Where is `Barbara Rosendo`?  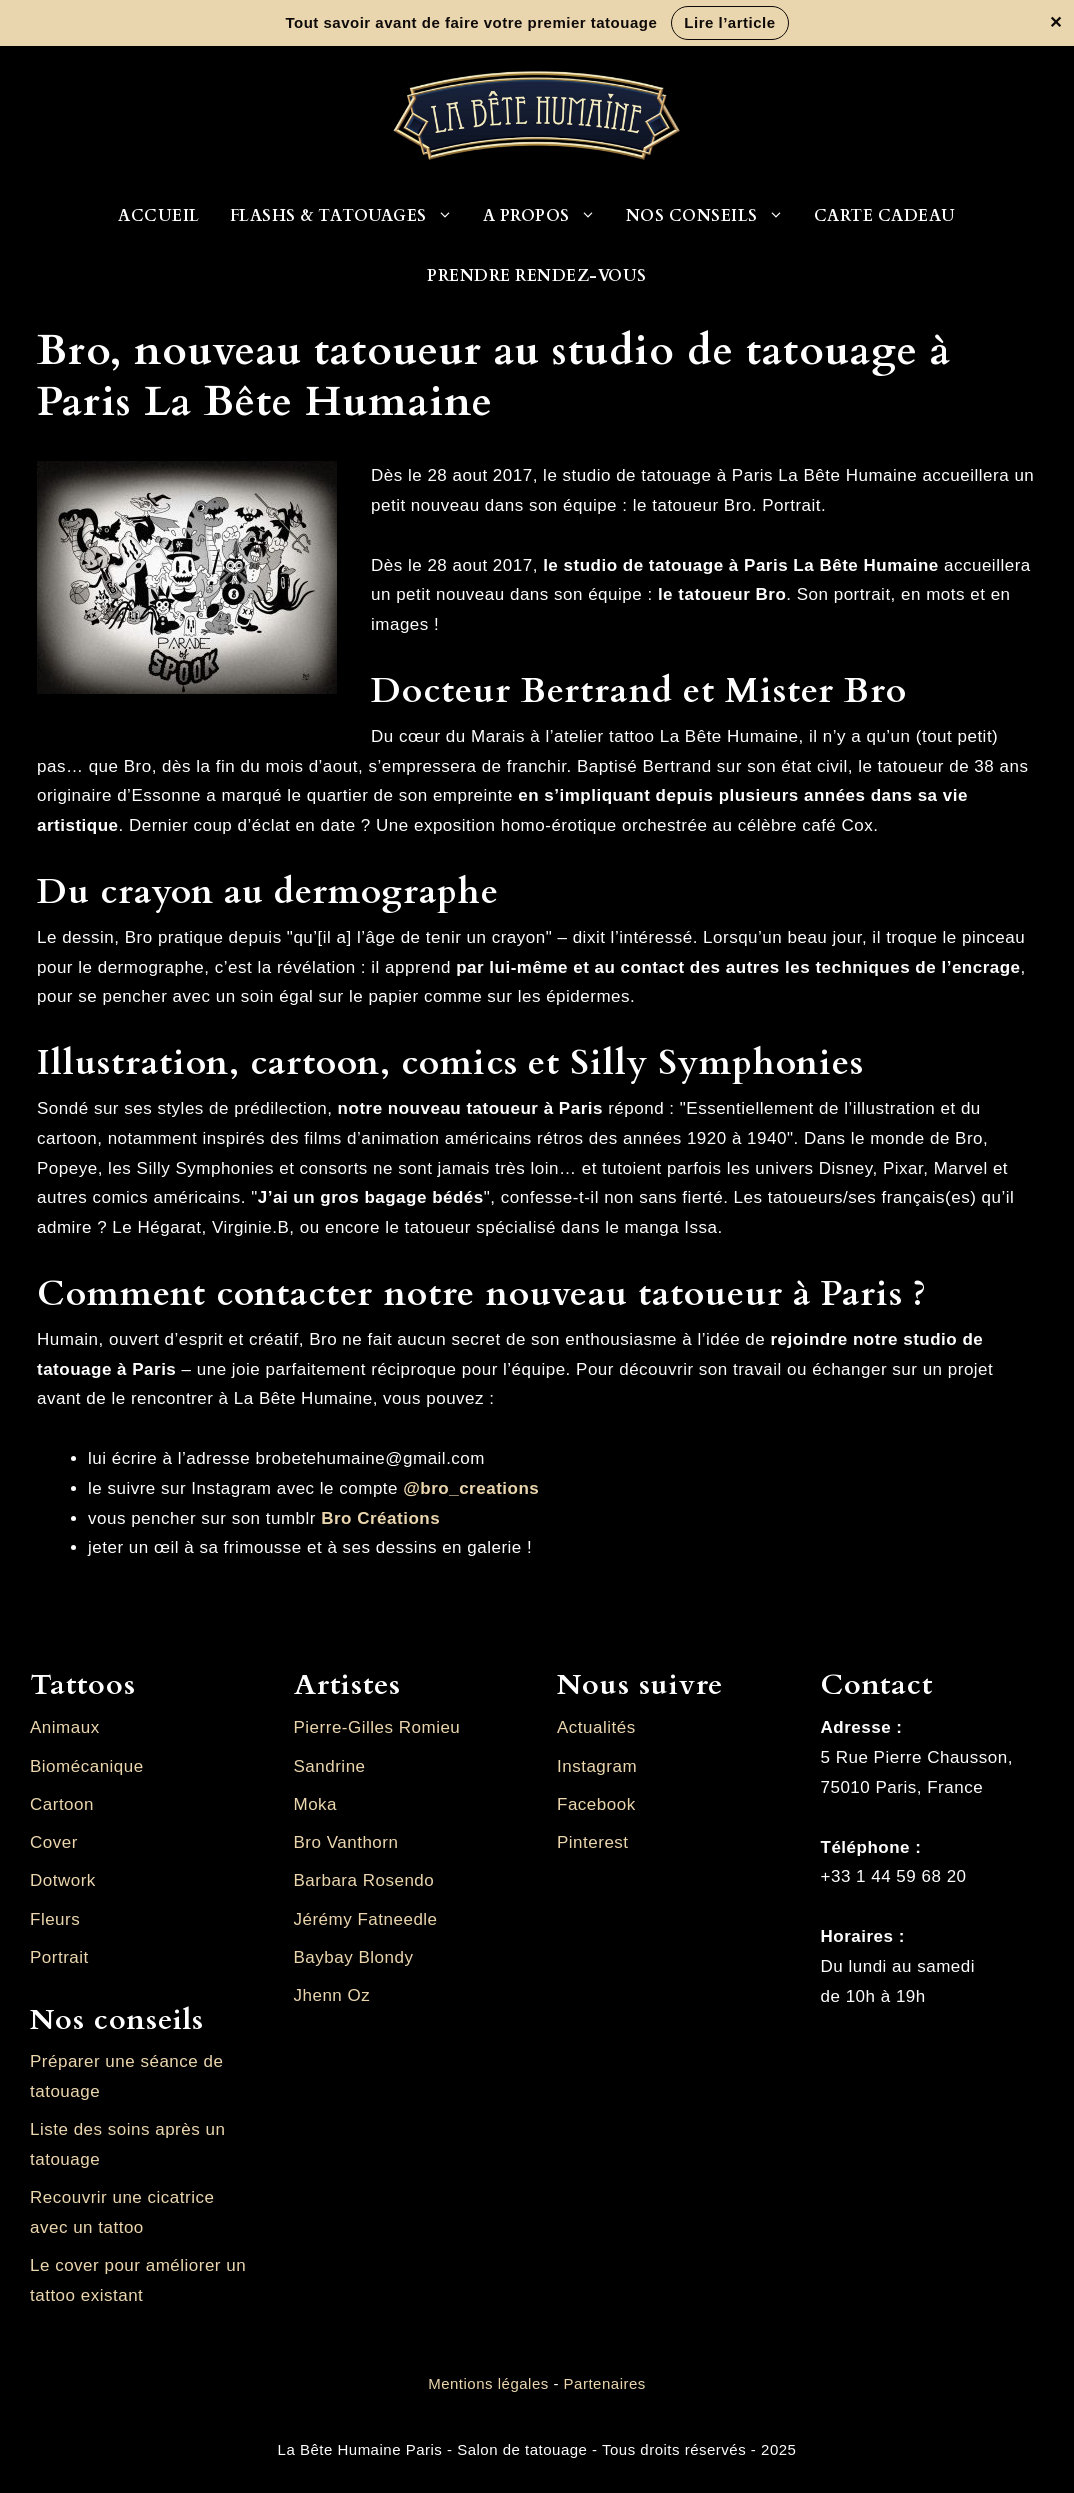
Barbara Rosendo is located at coordinates (364, 1880).